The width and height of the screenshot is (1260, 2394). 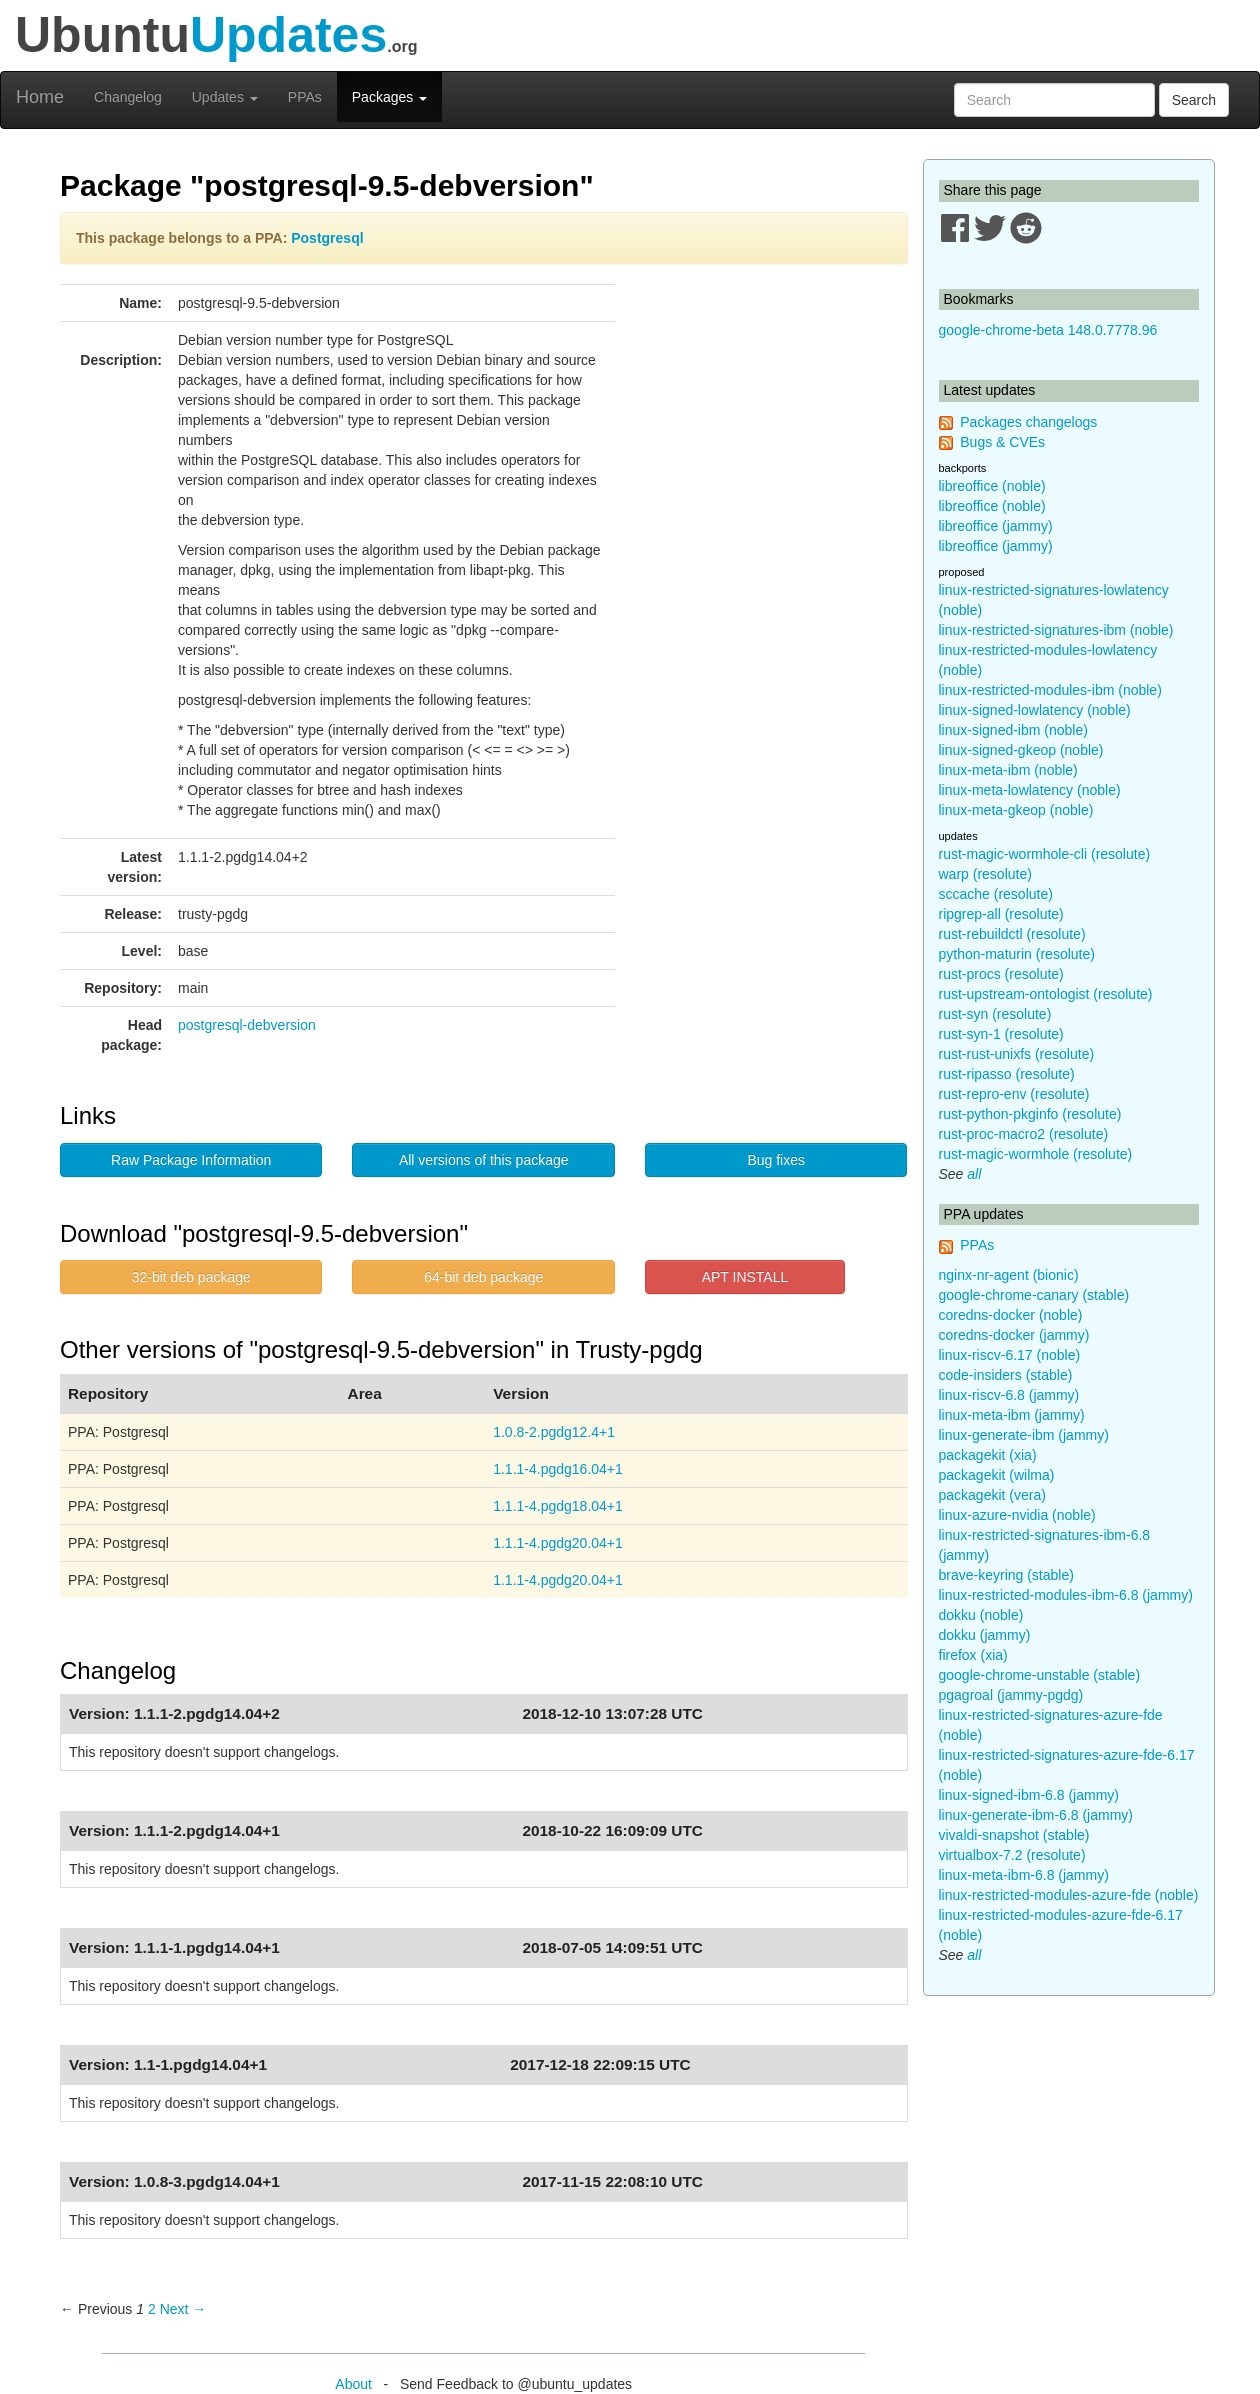 What do you see at coordinates (558, 1506) in the screenshot?
I see `1.1.1-4.pgdg18.04+1` at bounding box center [558, 1506].